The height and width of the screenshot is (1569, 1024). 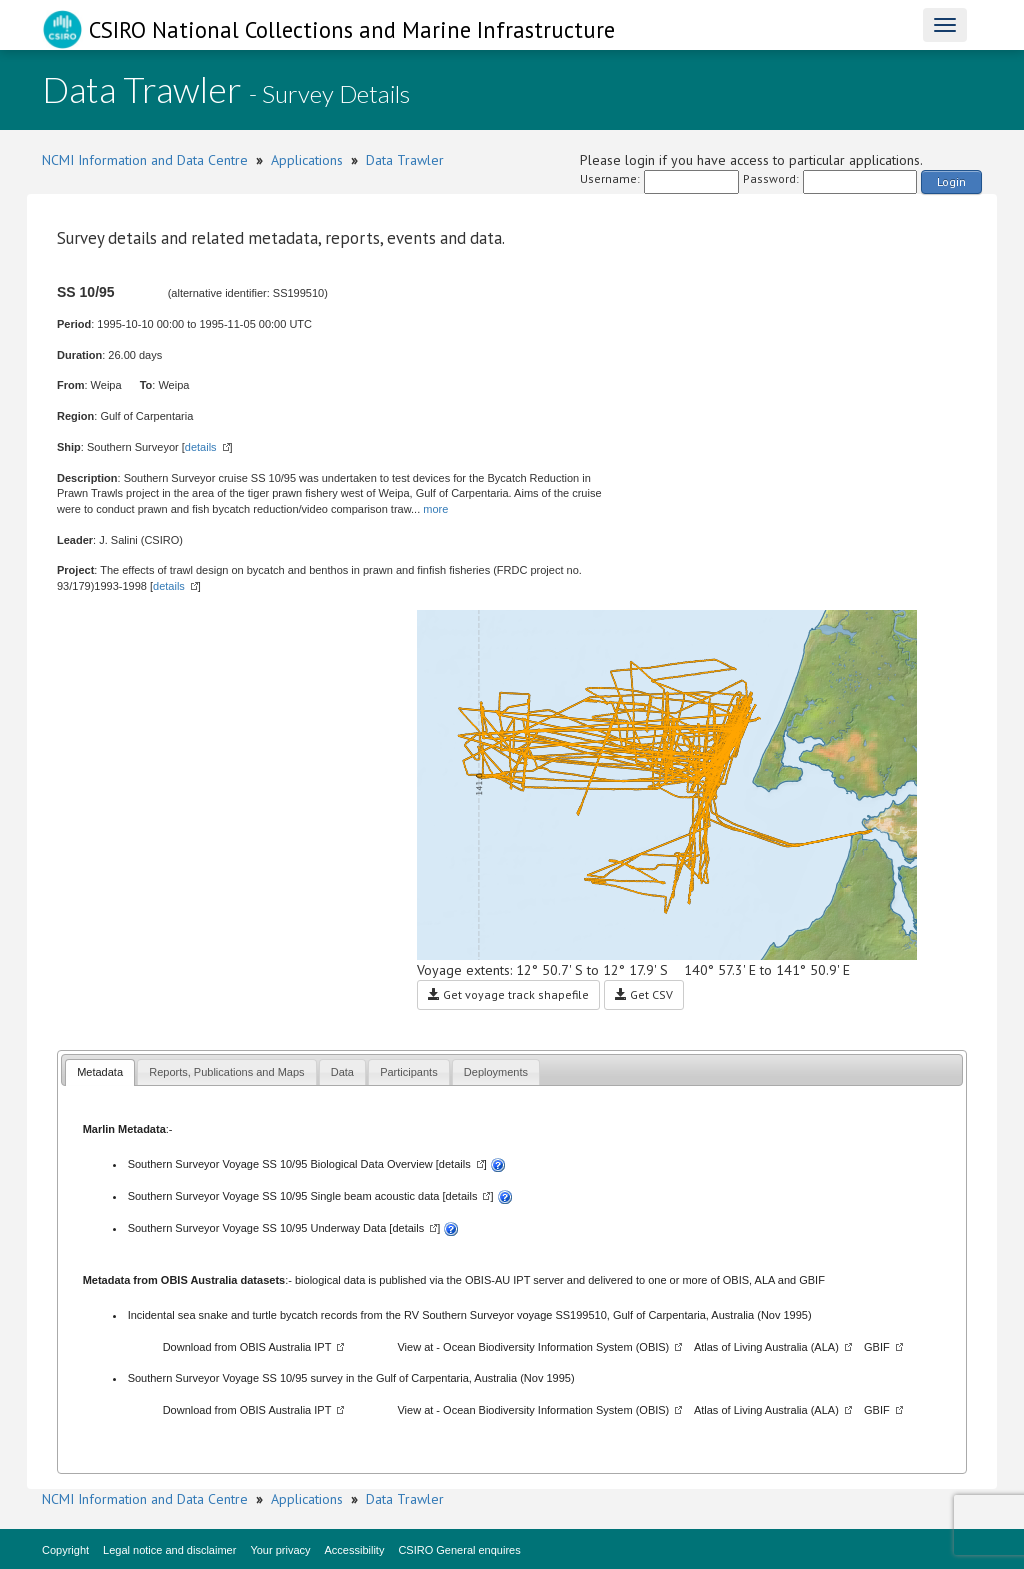 I want to click on OBIS,, so click(x=739, y=1280).